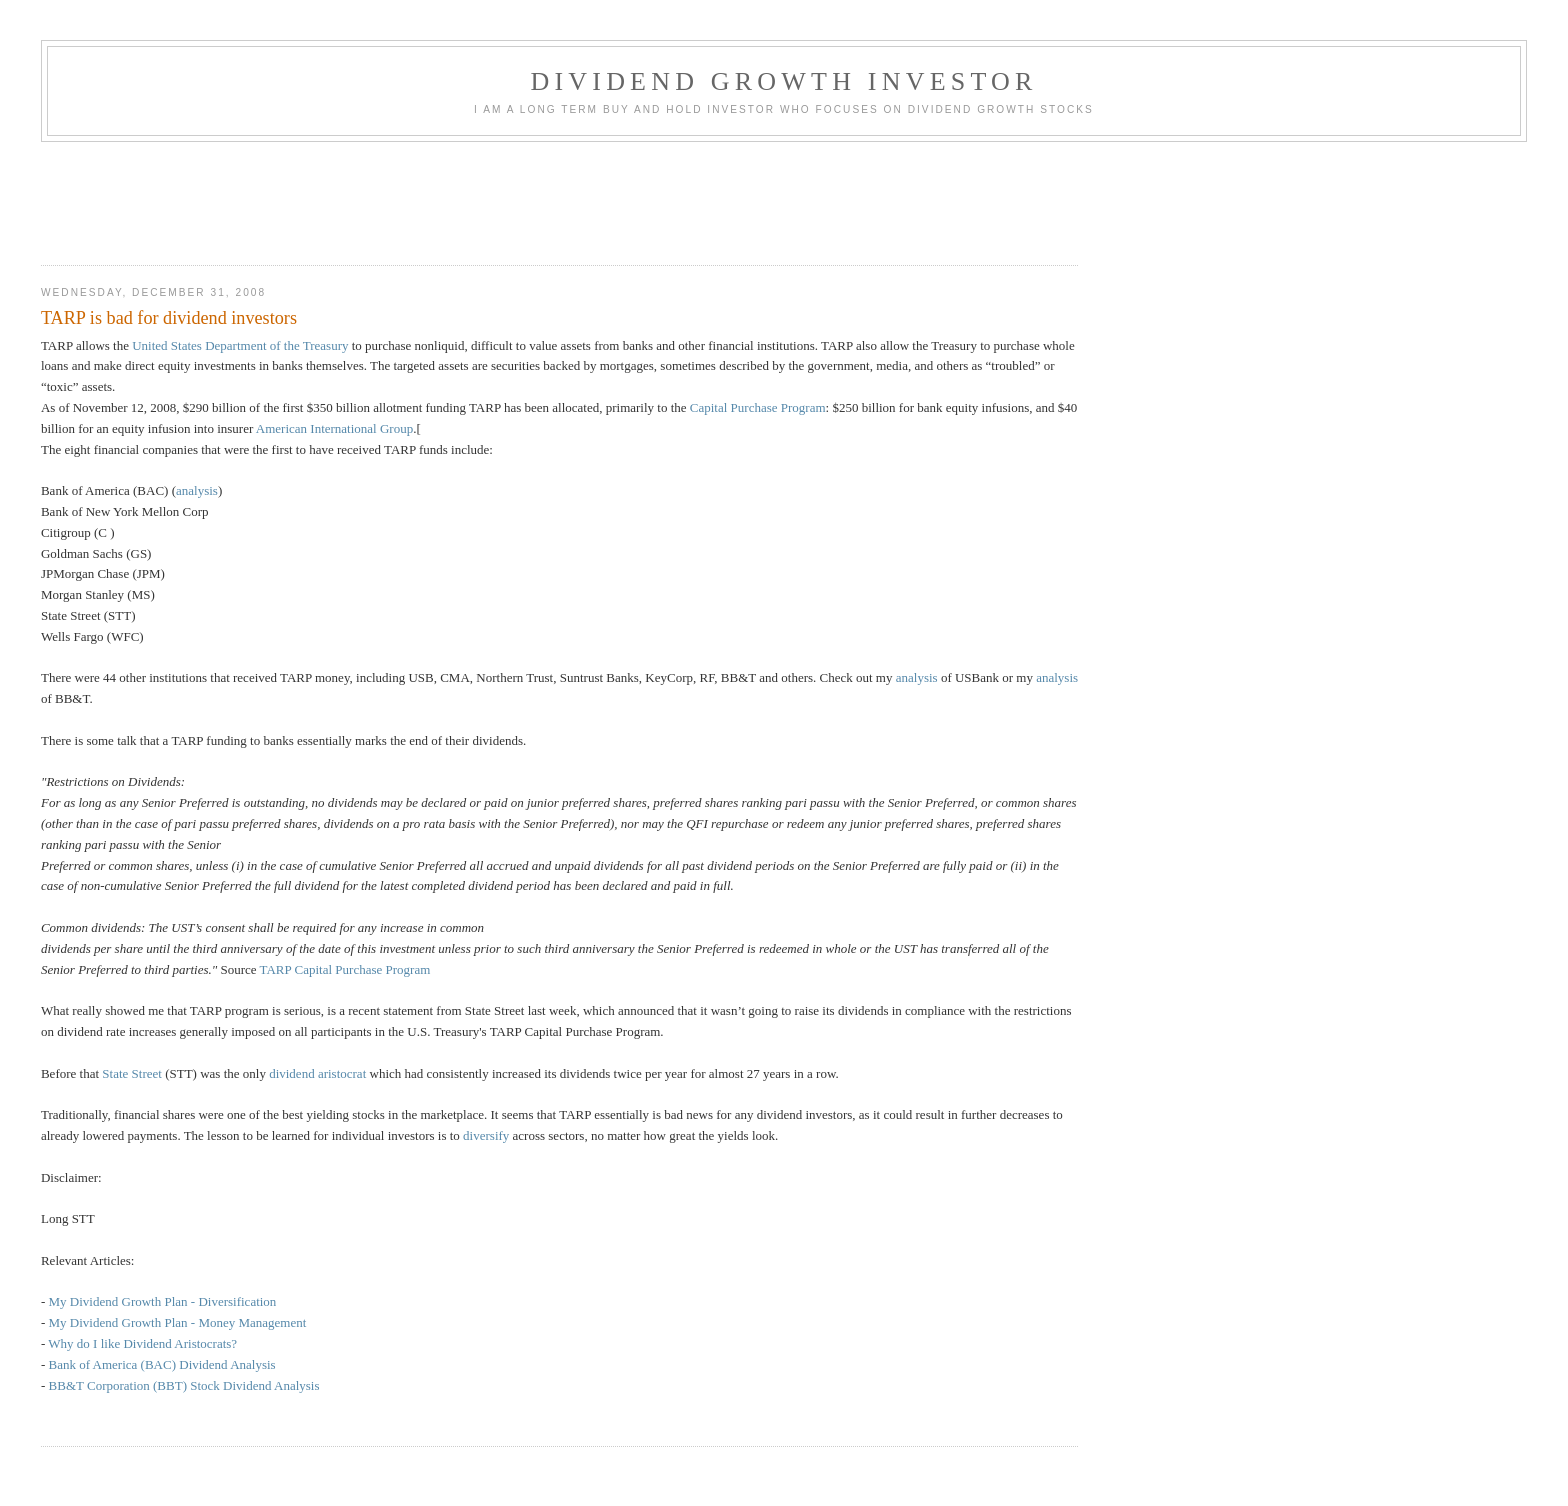 The width and height of the screenshot is (1568, 1506). What do you see at coordinates (169, 318) in the screenshot?
I see `TARP is bad for dividend investors` at bounding box center [169, 318].